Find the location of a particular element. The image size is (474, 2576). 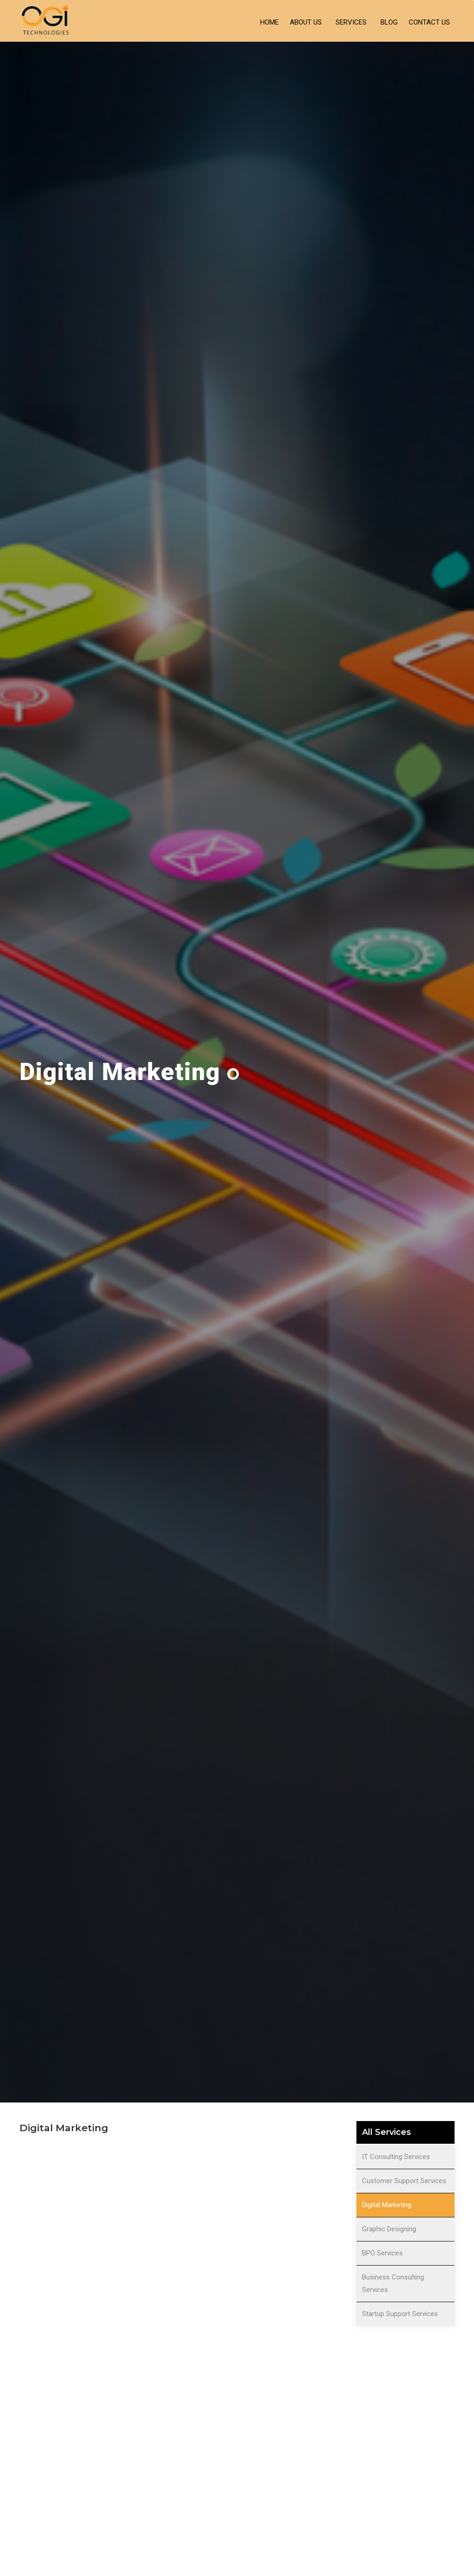

Blog is located at coordinates (389, 22).